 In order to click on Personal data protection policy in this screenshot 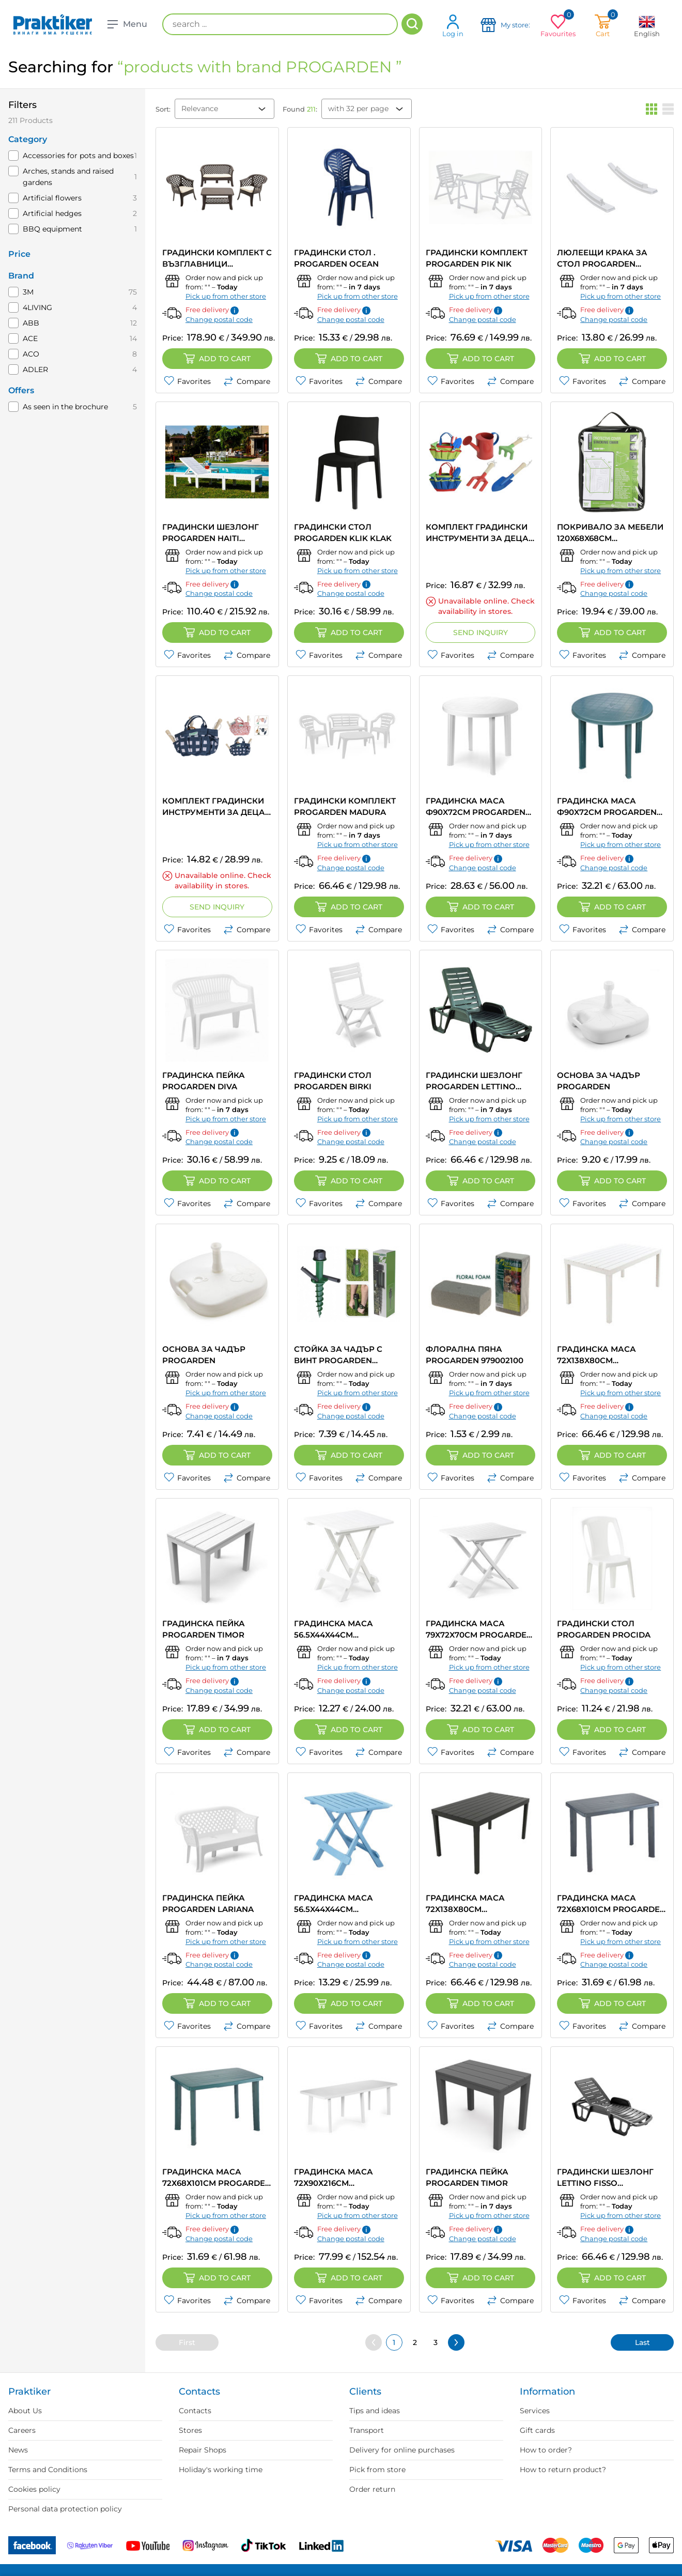, I will do `click(65, 2508)`.